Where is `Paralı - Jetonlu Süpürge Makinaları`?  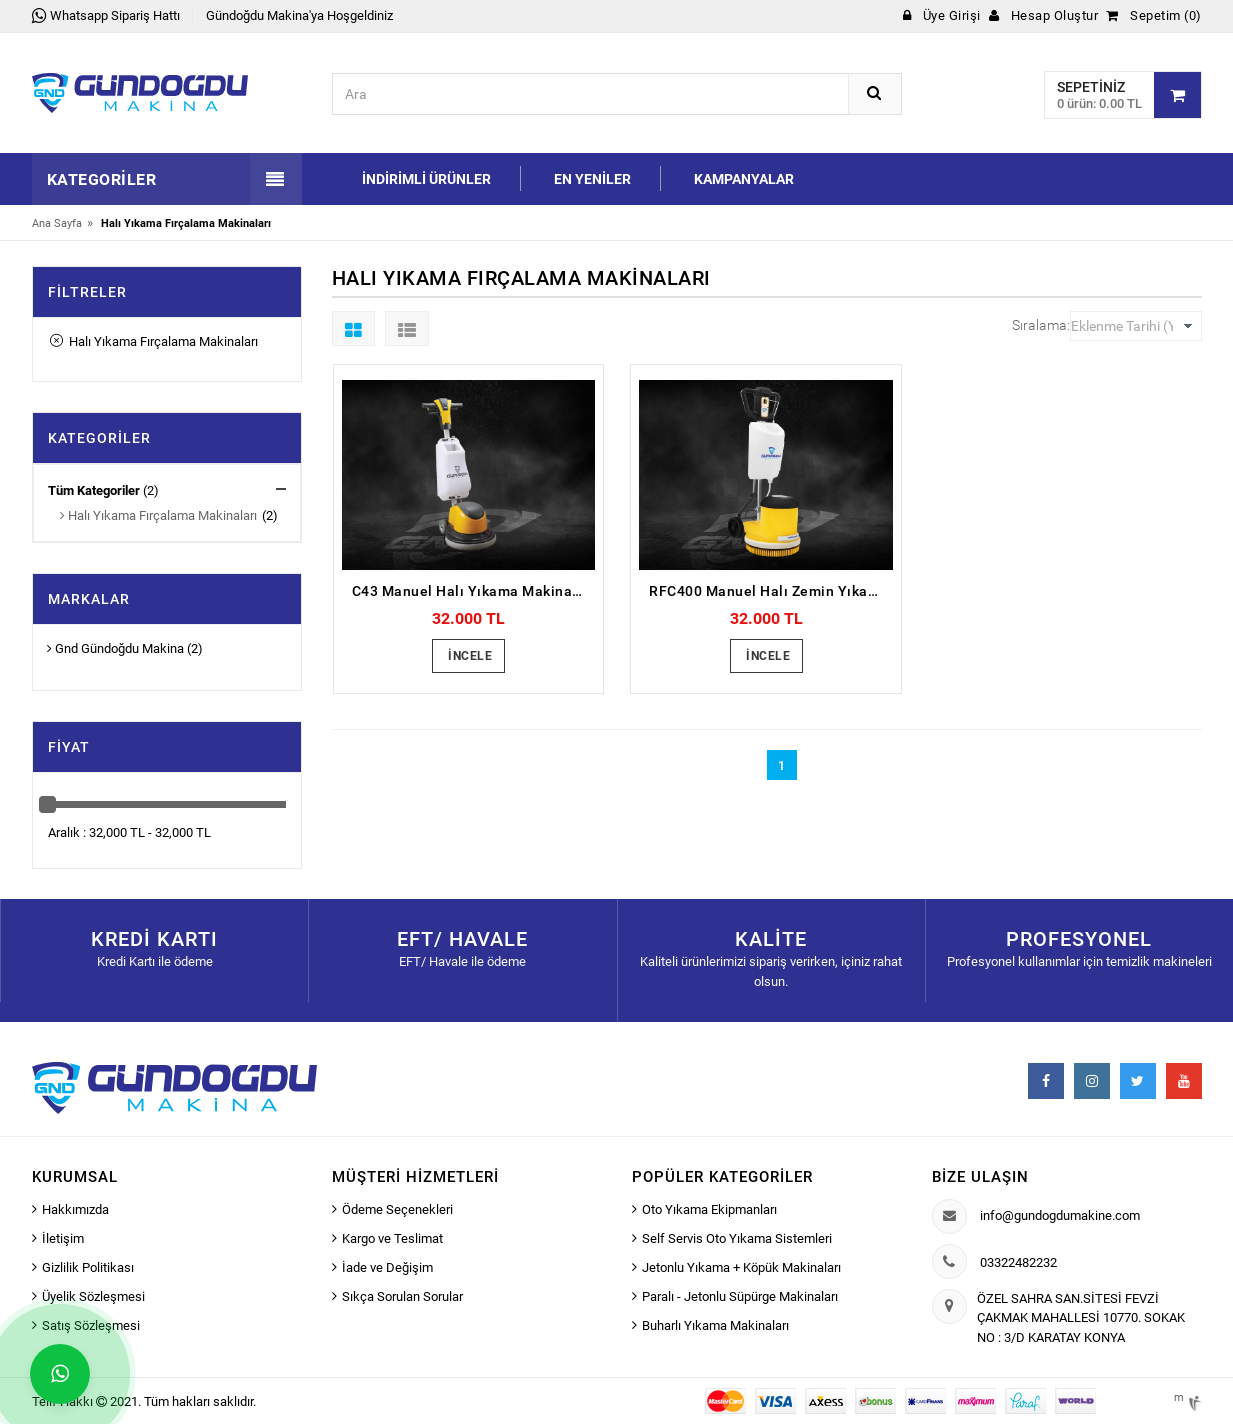 Paralı - Jetonlu Süpürge Makinaları is located at coordinates (740, 1296).